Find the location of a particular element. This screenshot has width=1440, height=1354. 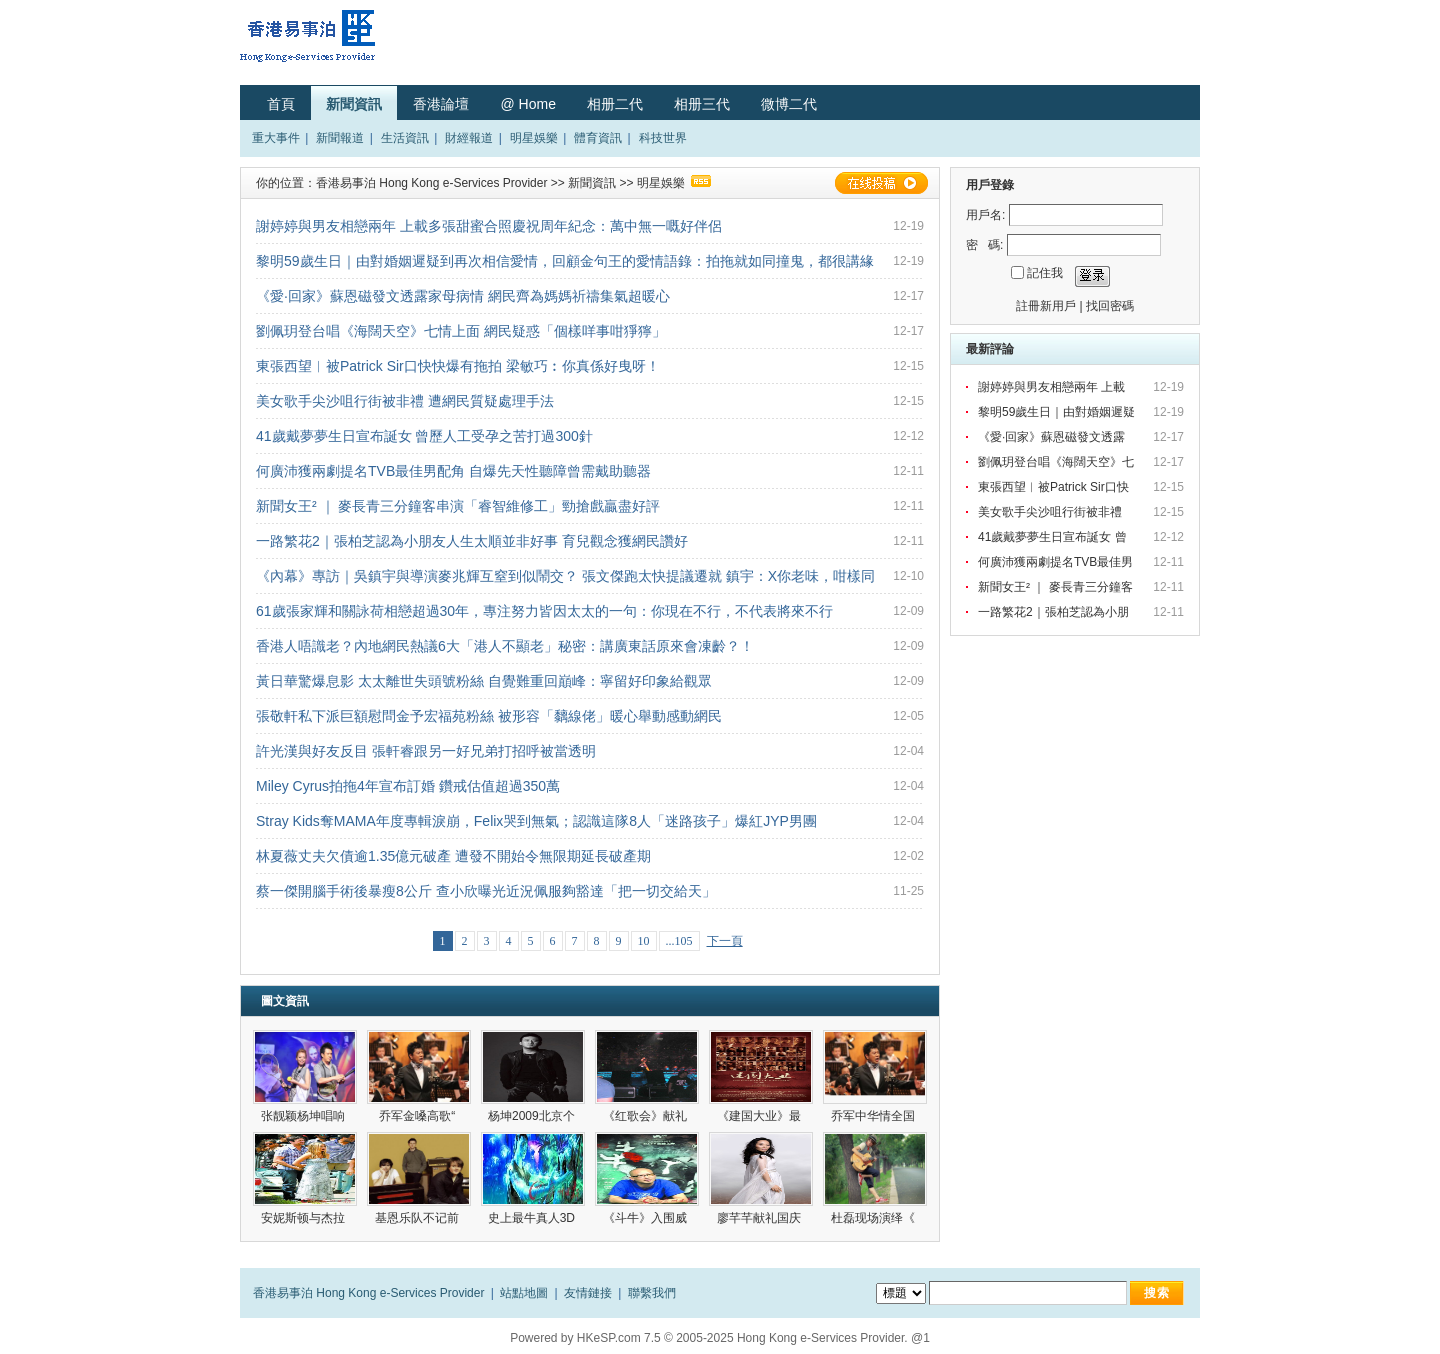

《愛·回家》蘇恩磁發文透露 is located at coordinates (1053, 437).